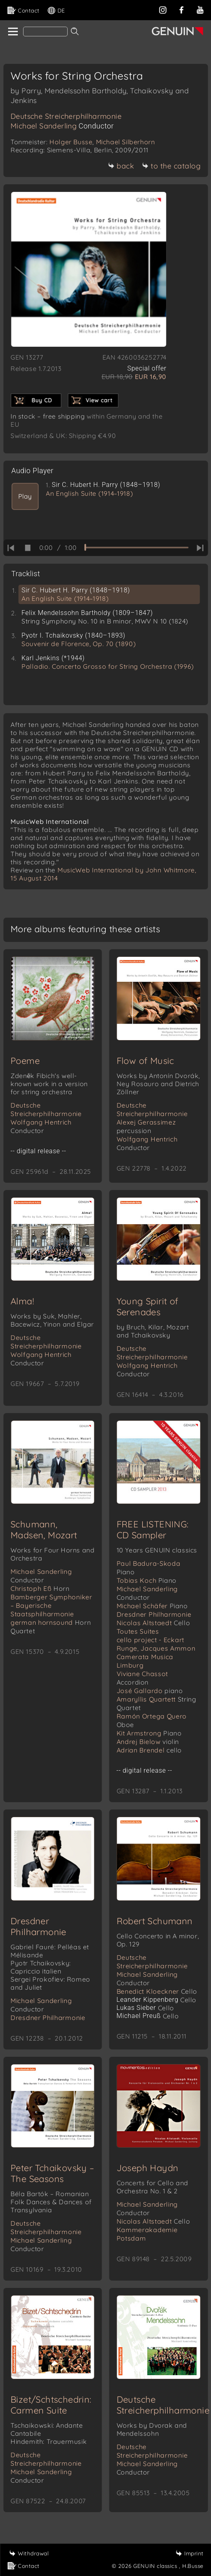  Describe the element at coordinates (153, 1623) in the screenshot. I see `Nicolas Altstaedt` at that location.